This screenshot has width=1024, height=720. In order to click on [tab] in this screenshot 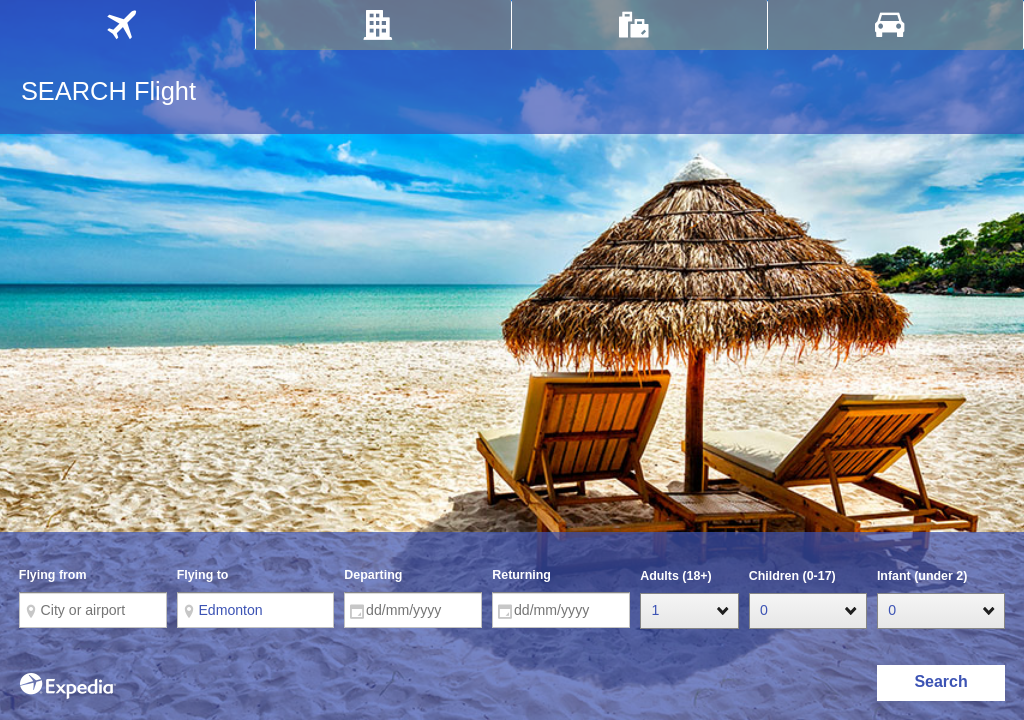, I will do `click(127, 25)`.